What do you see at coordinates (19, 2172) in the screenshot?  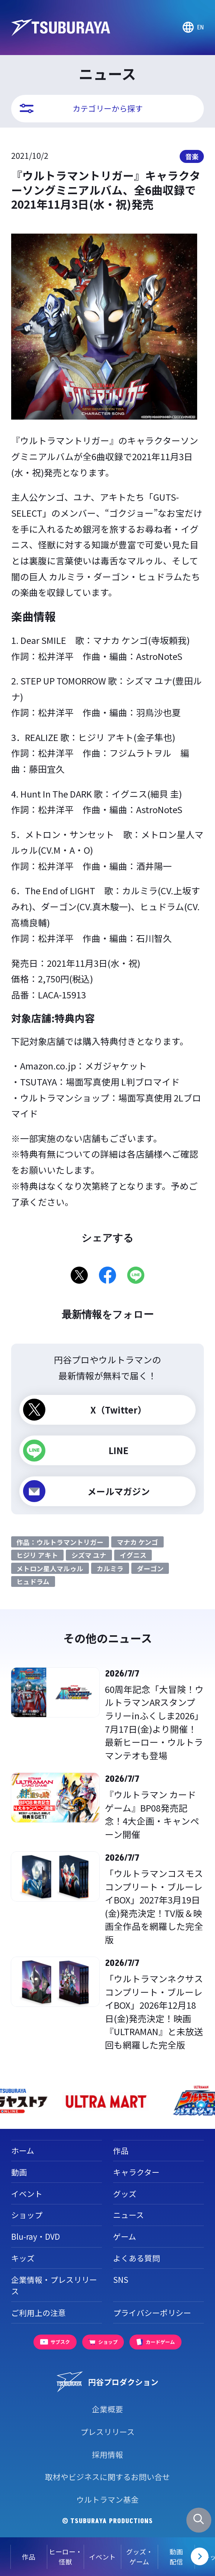 I see `動画` at bounding box center [19, 2172].